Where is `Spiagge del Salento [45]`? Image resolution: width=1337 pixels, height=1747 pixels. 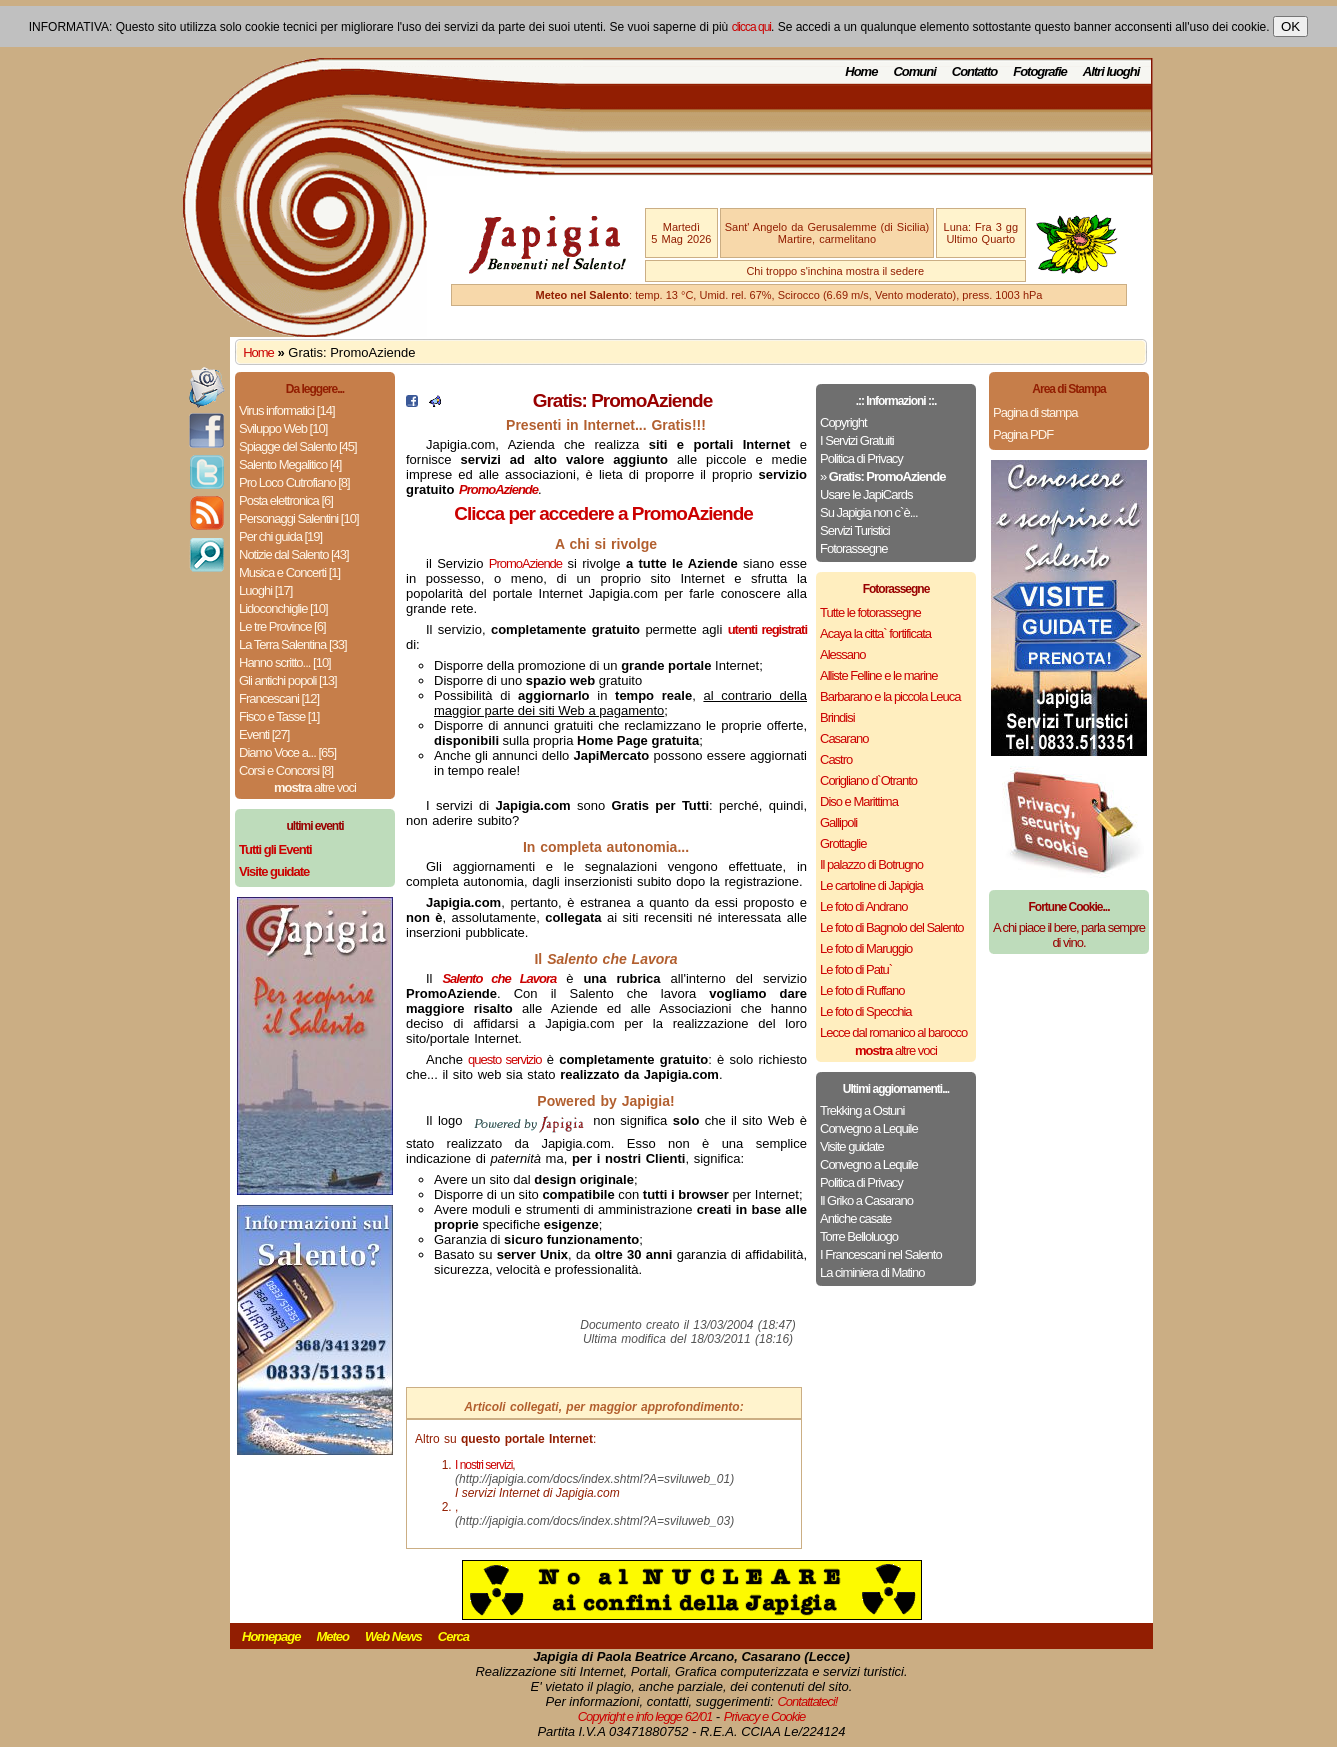
Spiagge del Salento [45] is located at coordinates (298, 446).